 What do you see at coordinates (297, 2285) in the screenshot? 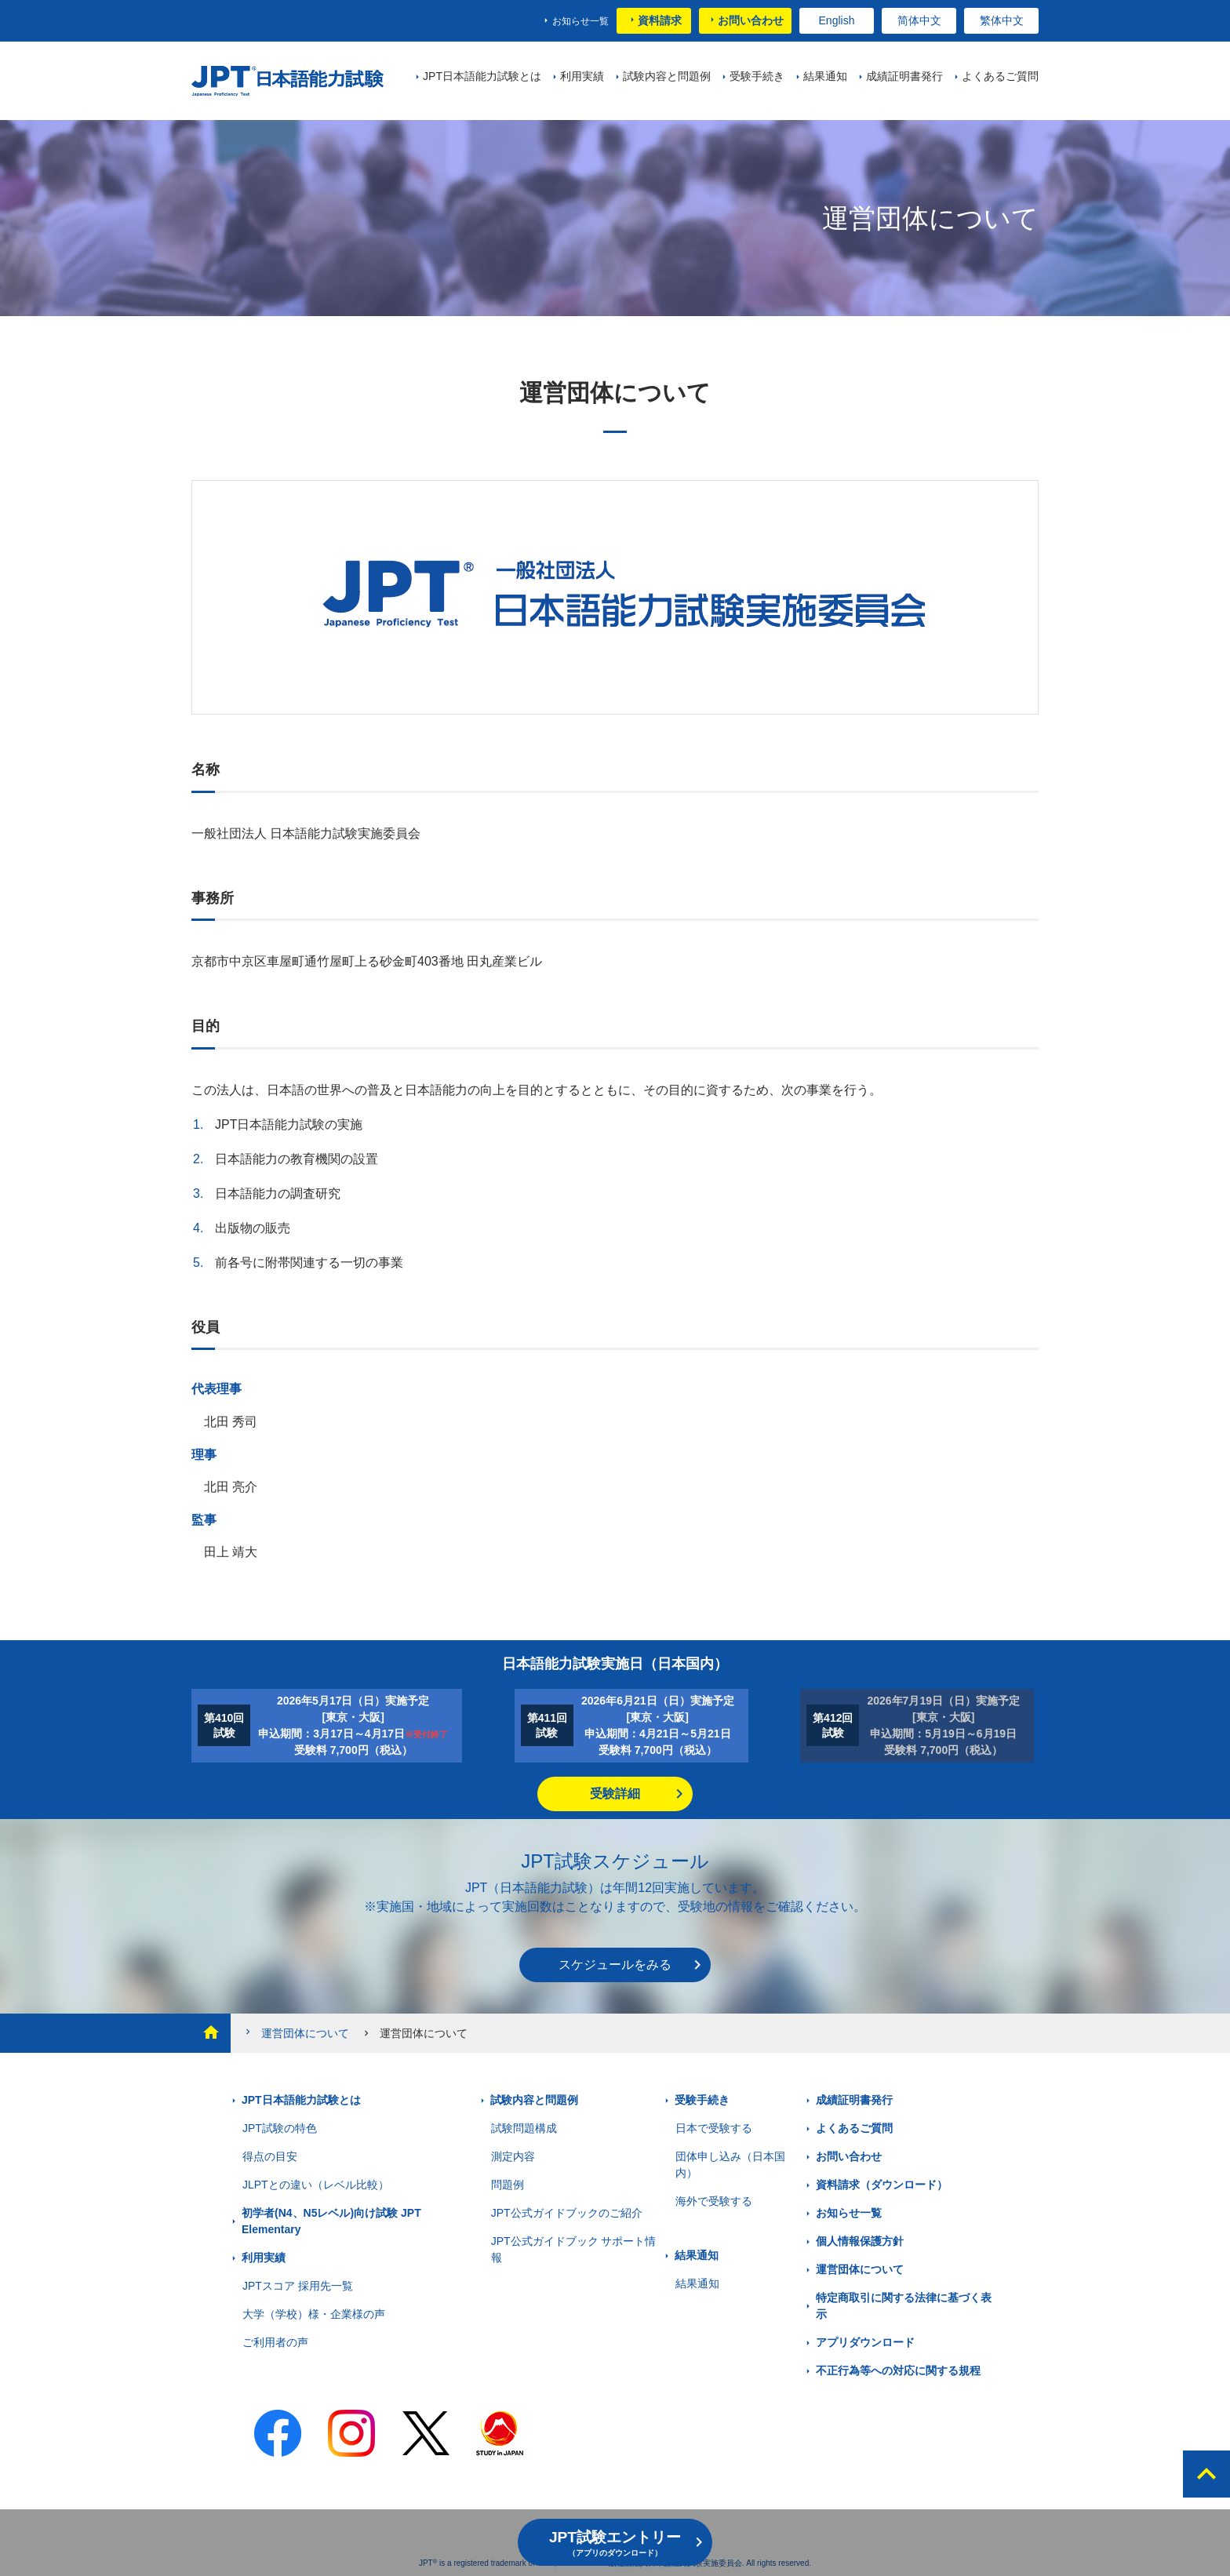
I see `JPTスコア 採用先一覧` at bounding box center [297, 2285].